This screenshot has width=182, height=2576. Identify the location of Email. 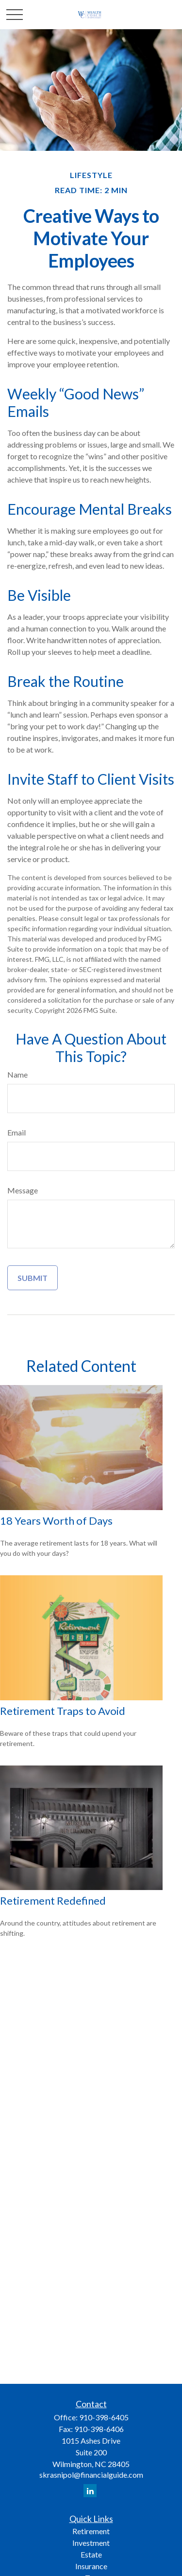
(16, 1132).